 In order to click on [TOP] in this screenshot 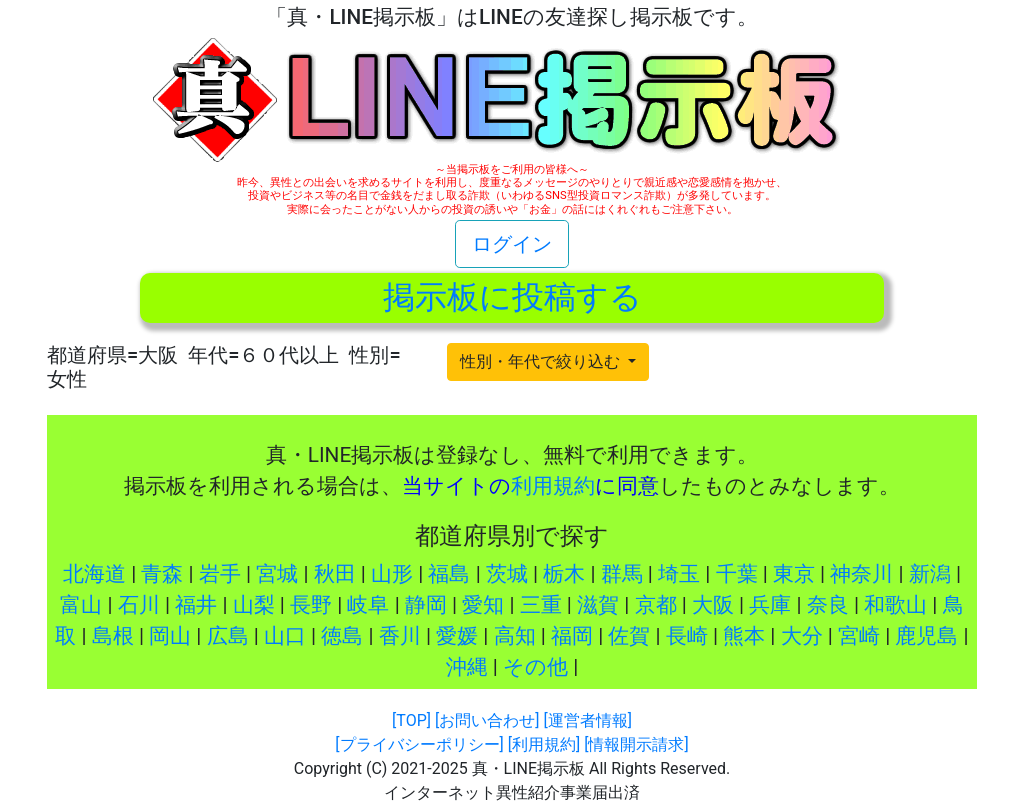, I will do `click(411, 720)`.